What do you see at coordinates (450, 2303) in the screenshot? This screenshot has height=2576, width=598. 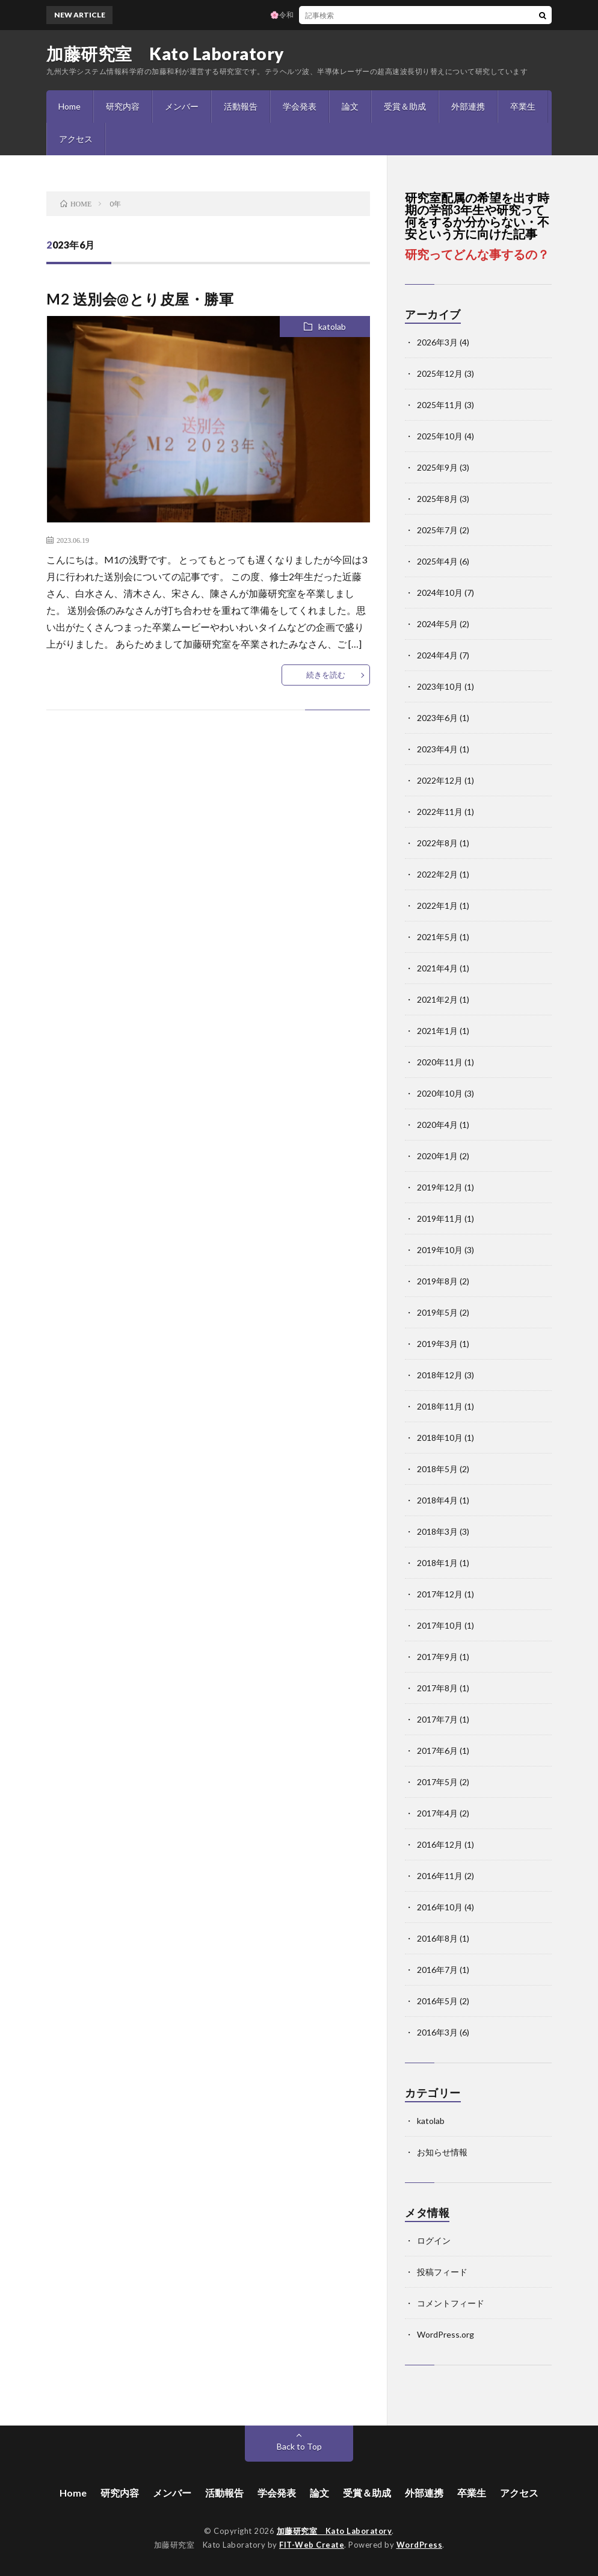 I see `コメントフィード` at bounding box center [450, 2303].